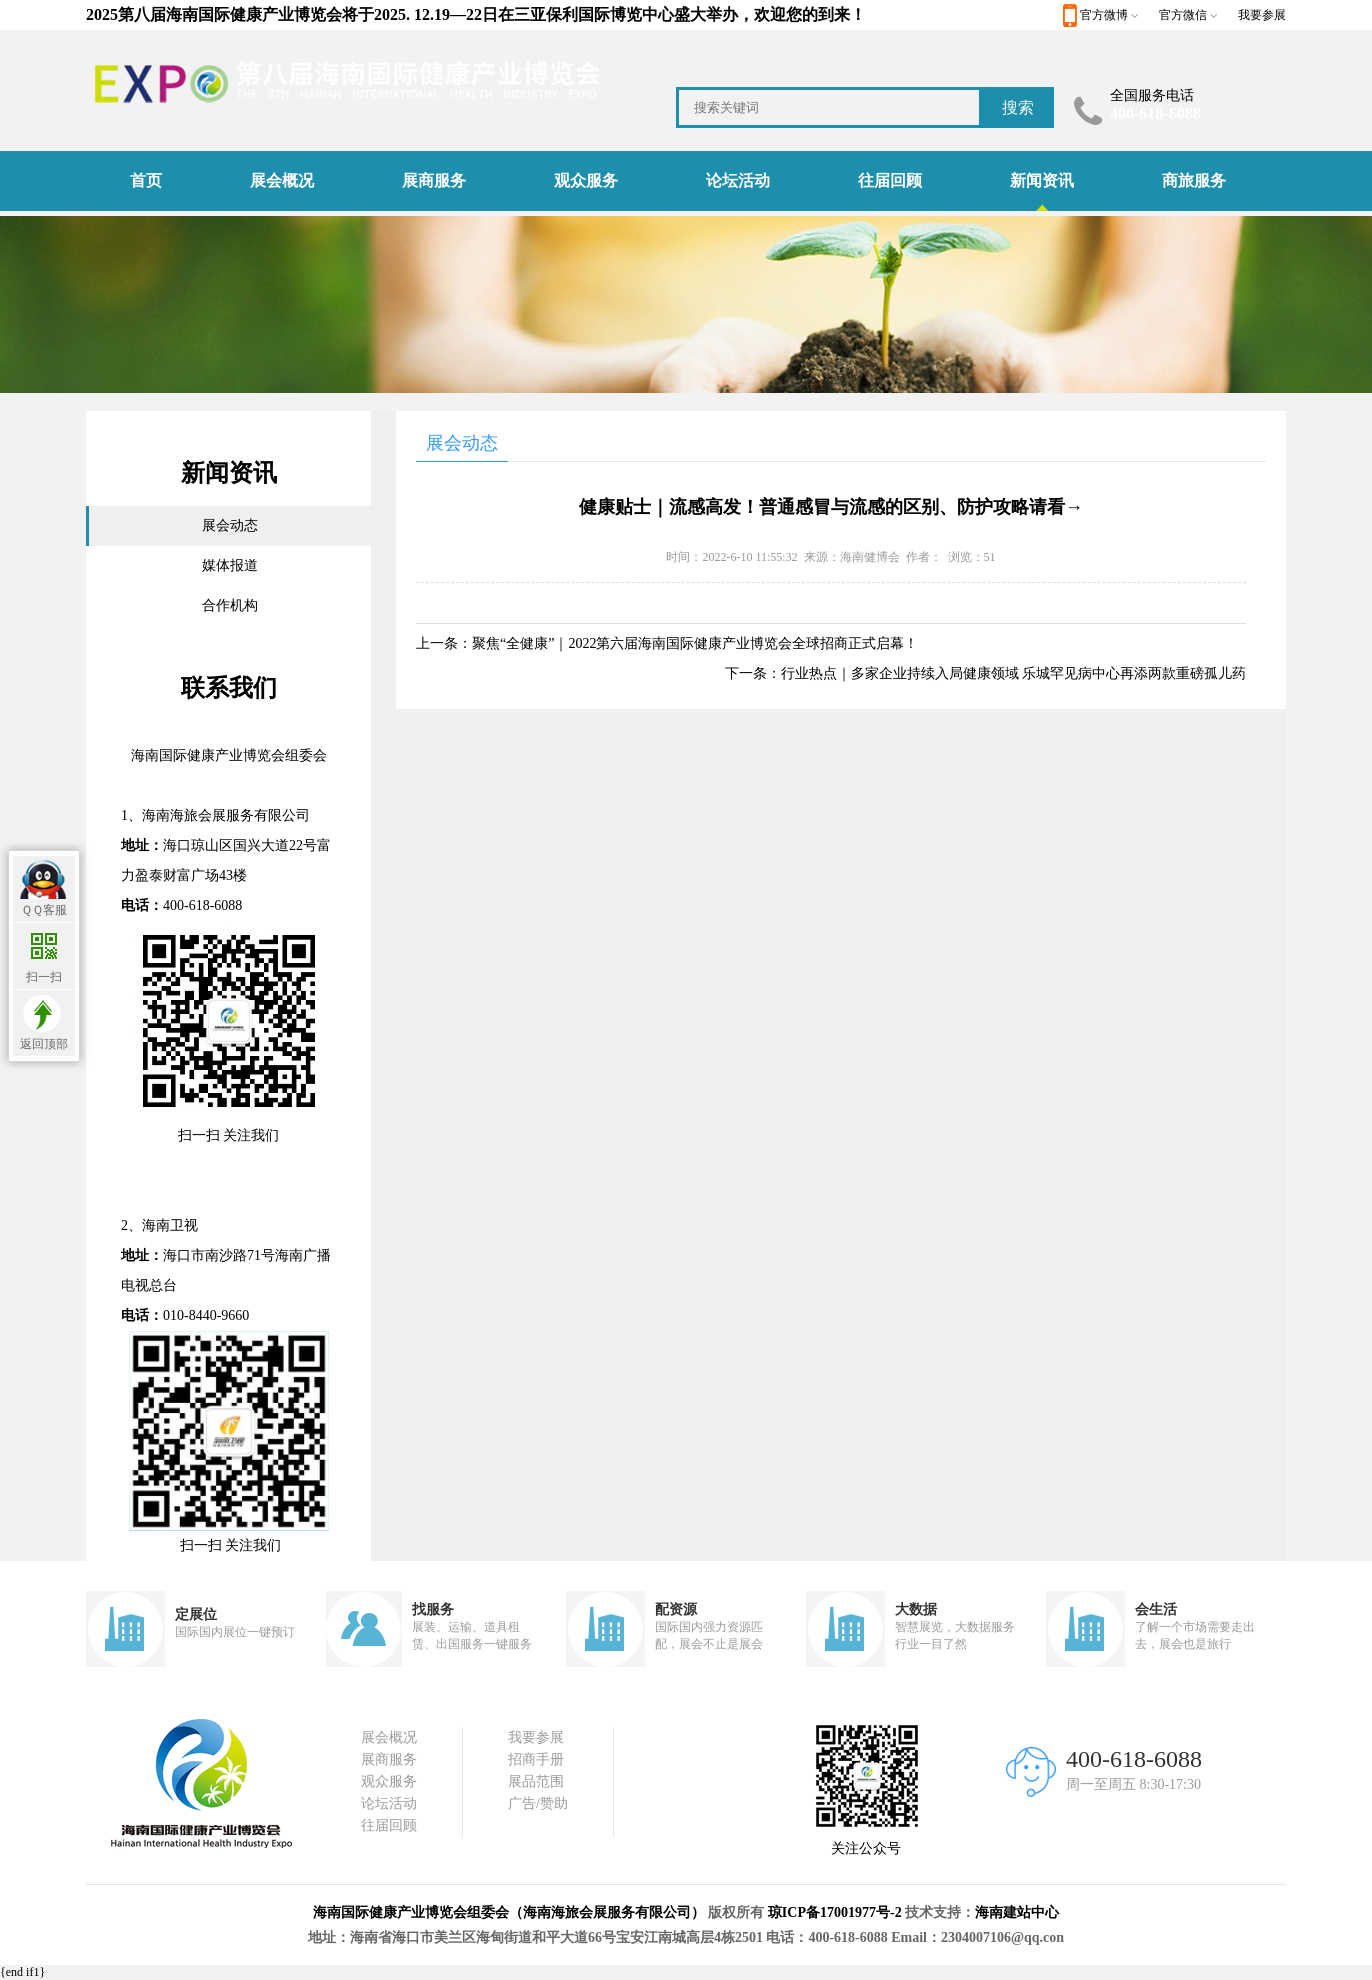 The image size is (1372, 1980). What do you see at coordinates (835, 1912) in the screenshot?
I see `琼ICP备17001977号-2` at bounding box center [835, 1912].